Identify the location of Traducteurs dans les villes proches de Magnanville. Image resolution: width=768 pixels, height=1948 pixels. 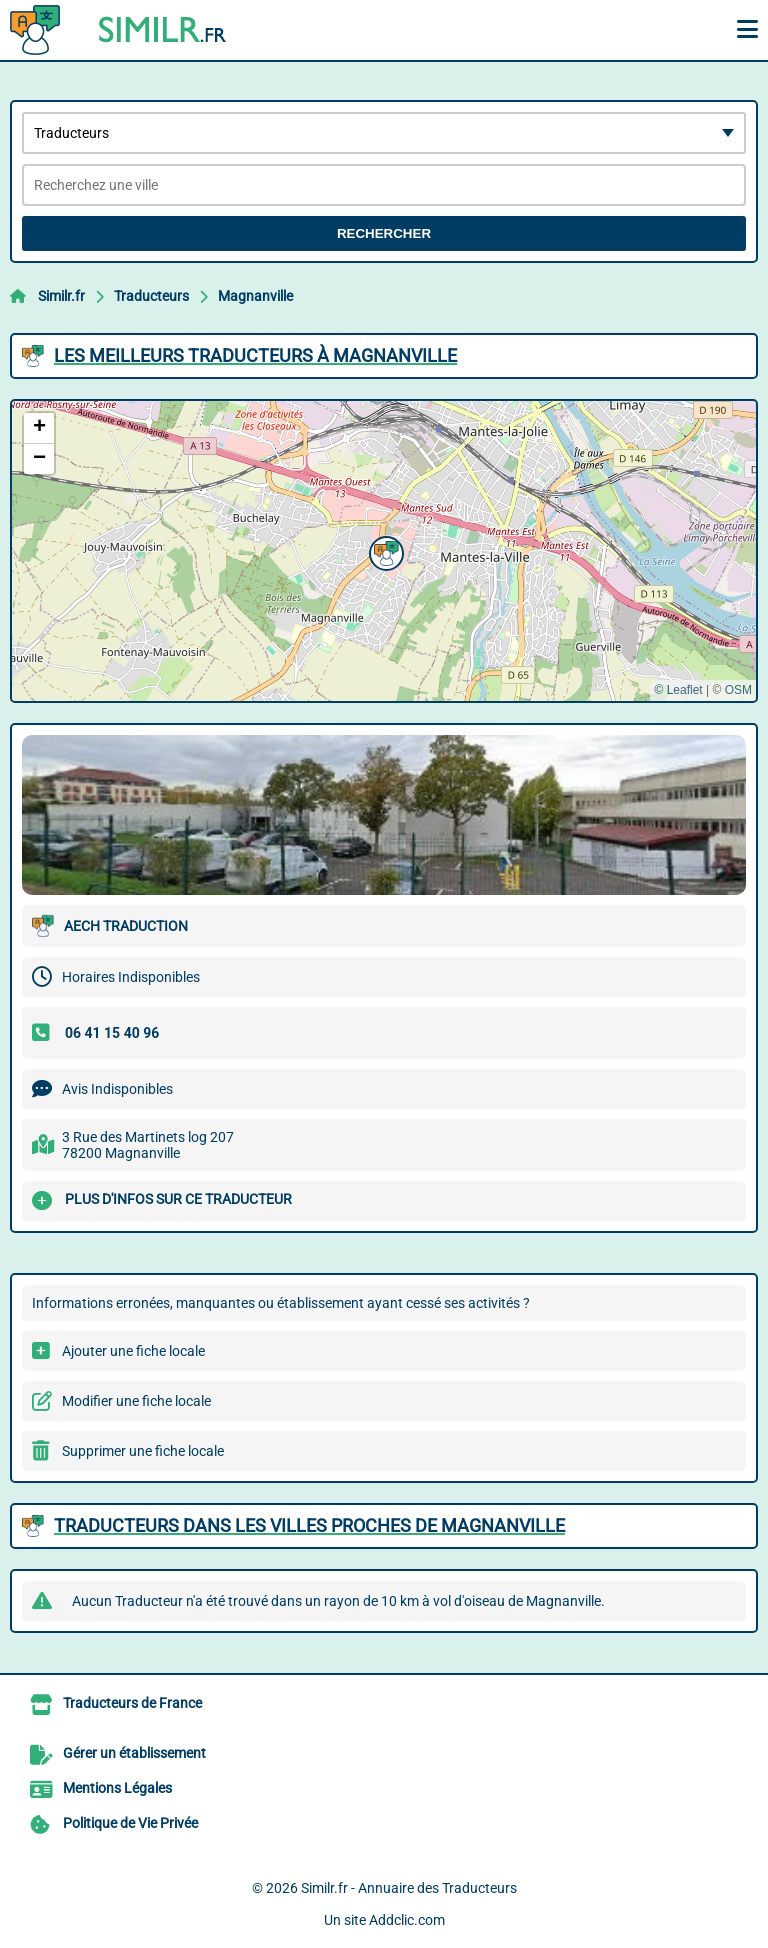
(309, 1525).